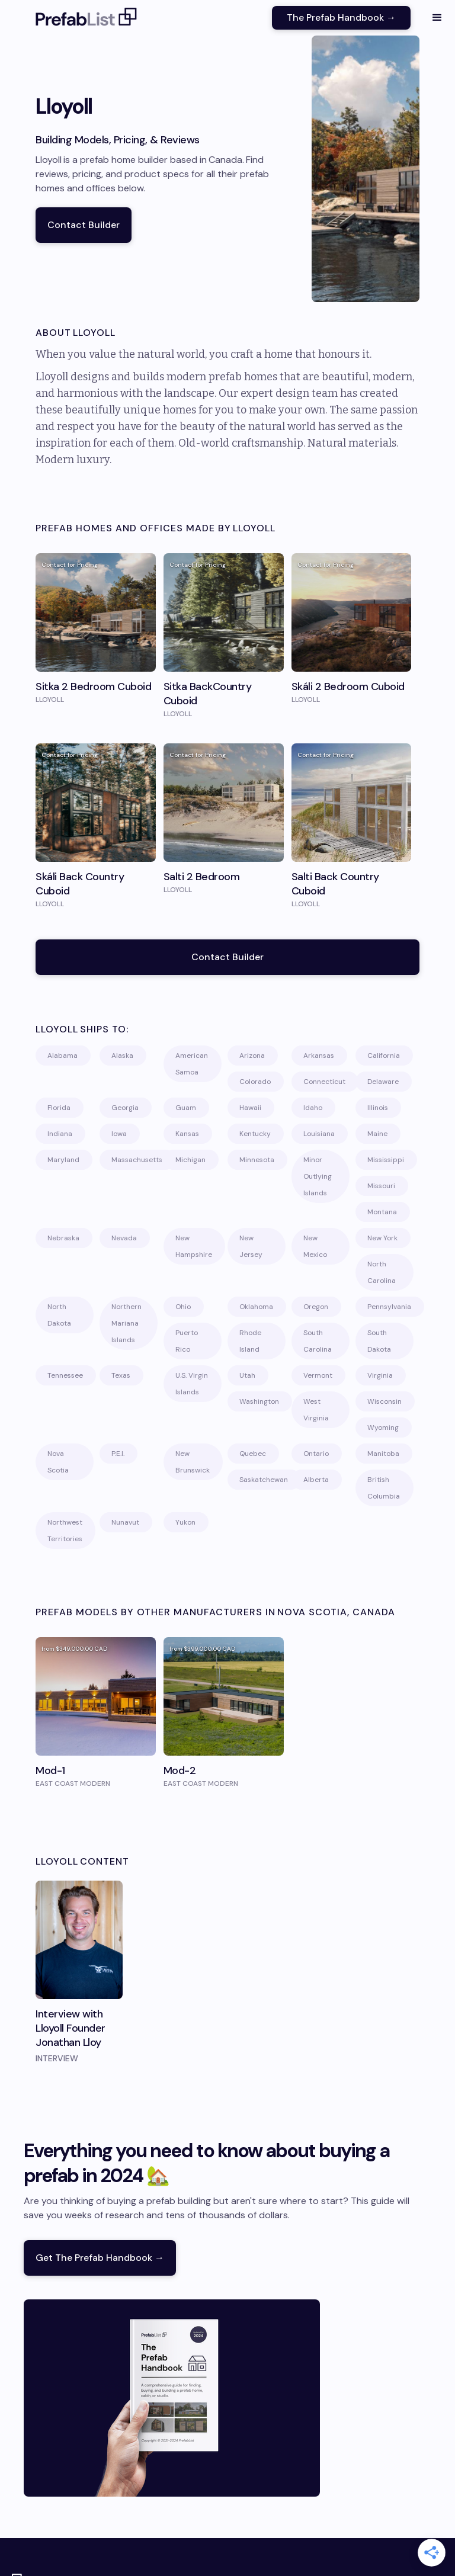 This screenshot has height=2576, width=455. I want to click on [button], so click(437, 18).